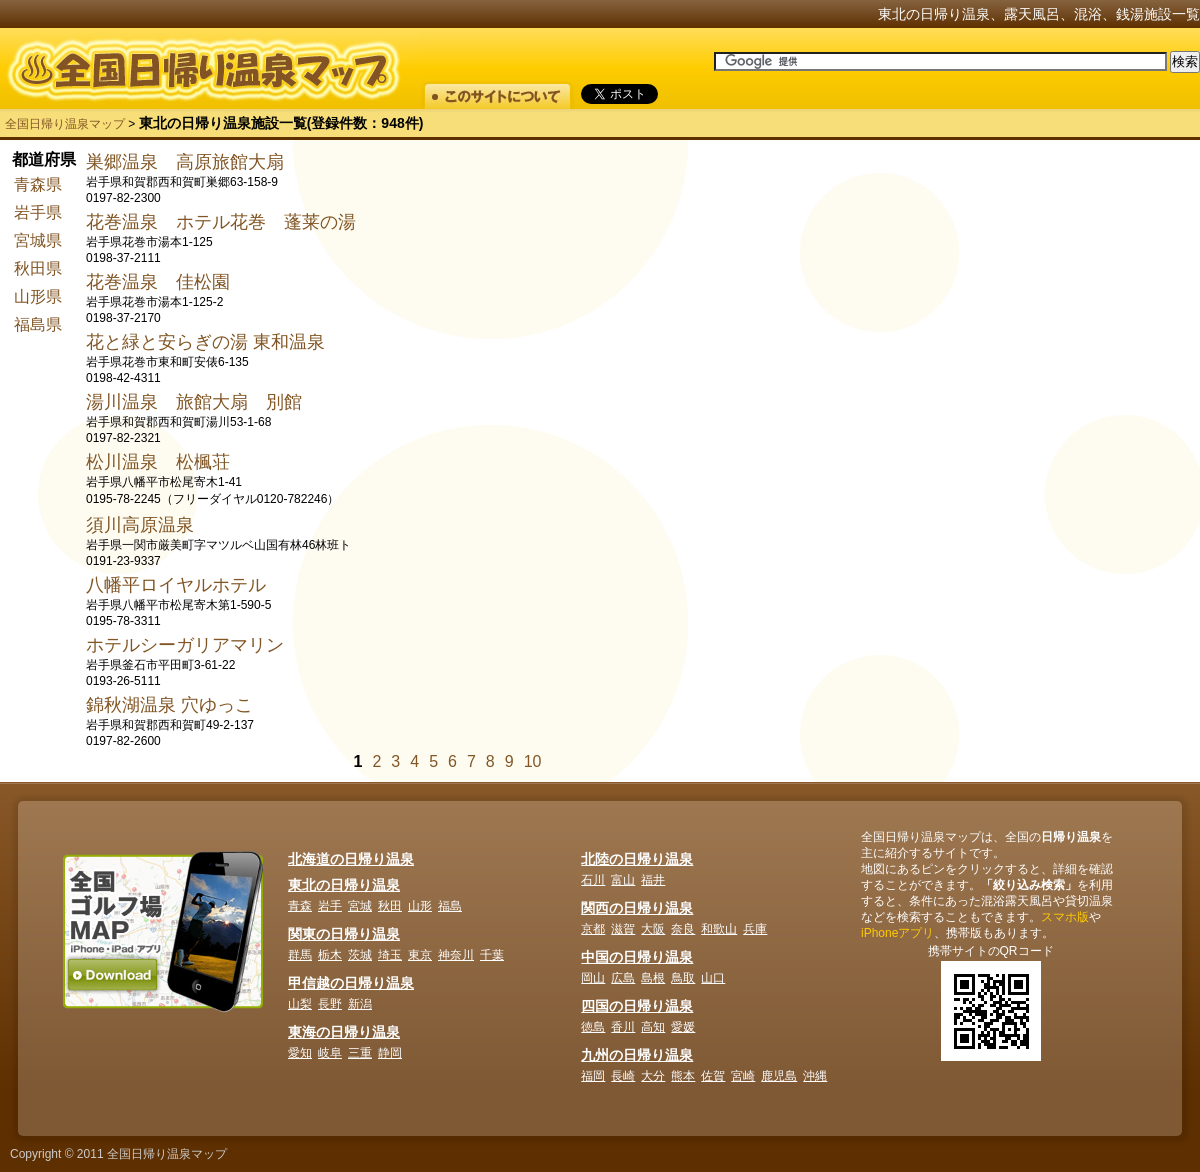  Describe the element at coordinates (330, 906) in the screenshot. I see `岩手` at that location.